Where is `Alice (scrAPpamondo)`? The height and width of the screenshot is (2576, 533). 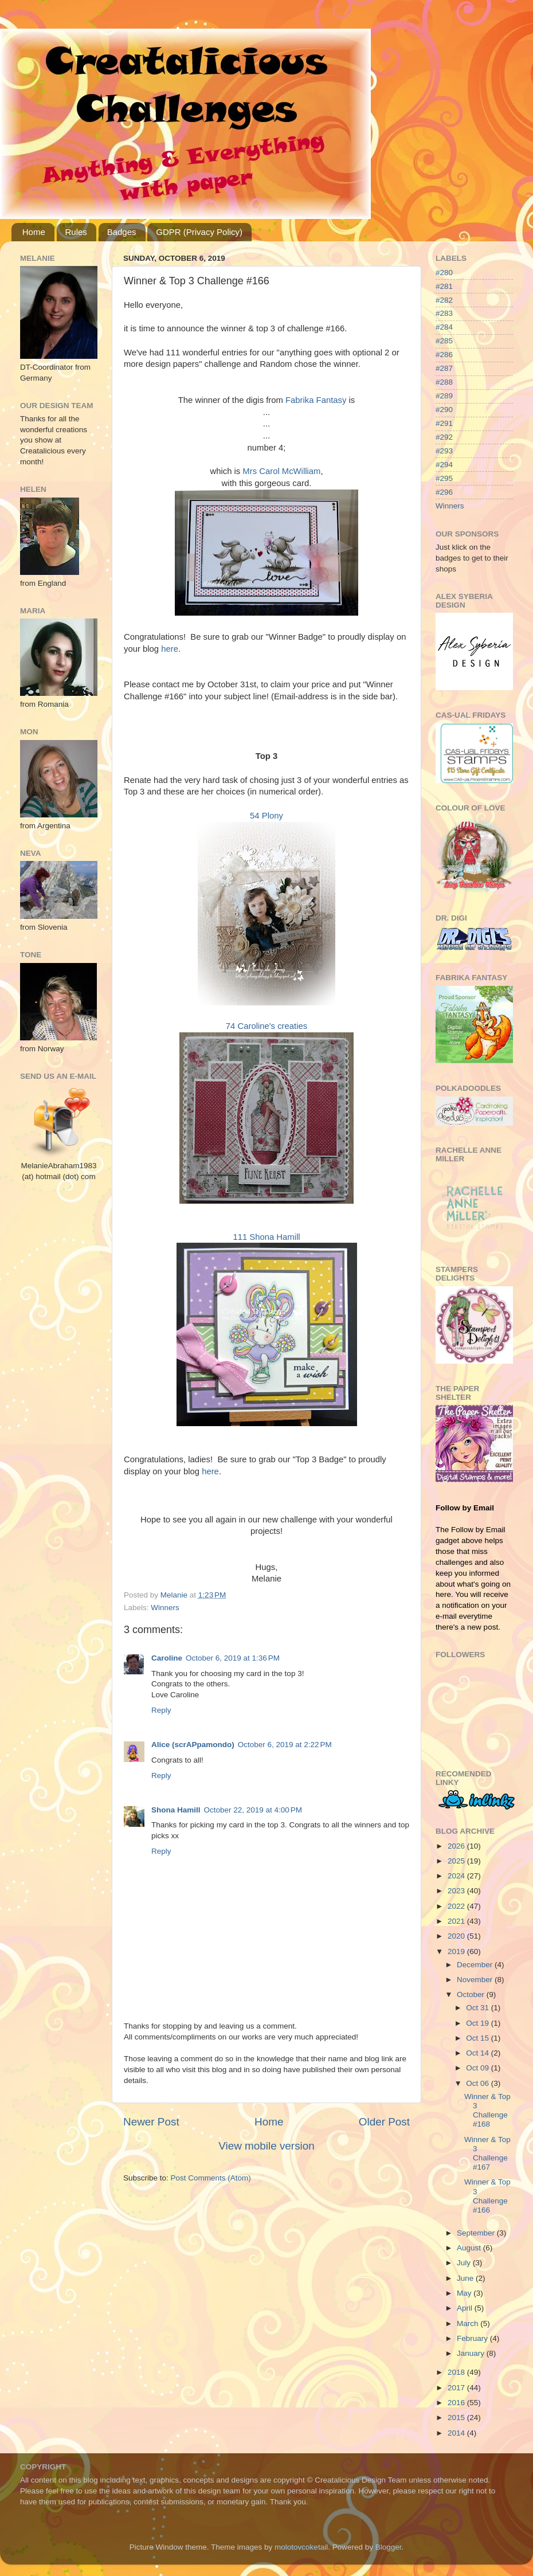
Alice (scrAPpamondo) is located at coordinates (192, 1744).